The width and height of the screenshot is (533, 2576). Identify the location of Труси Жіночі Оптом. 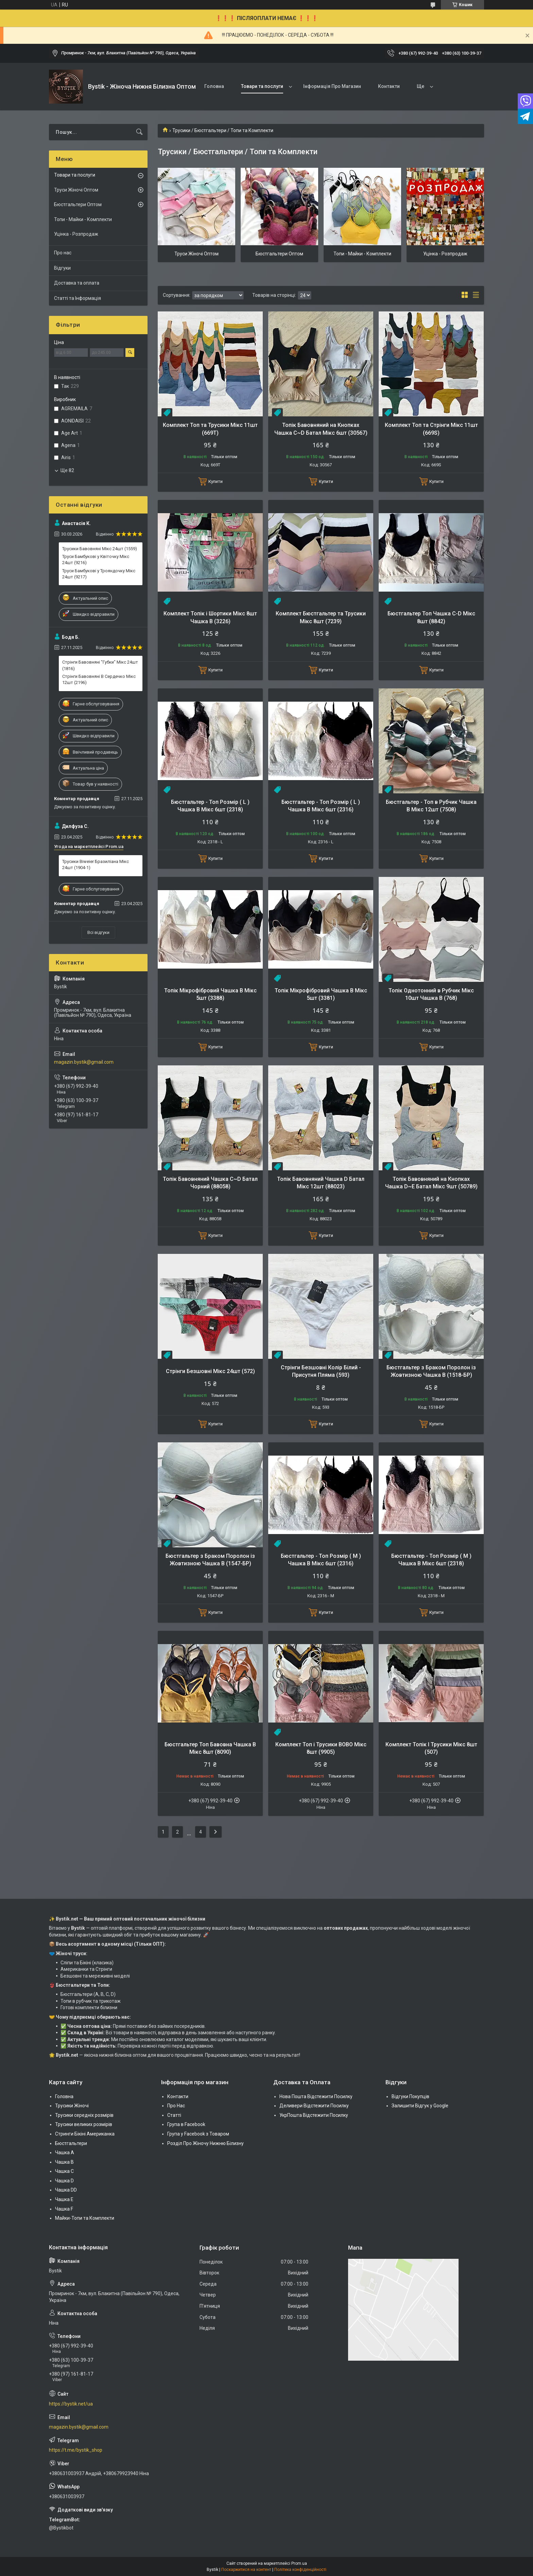
(196, 253).